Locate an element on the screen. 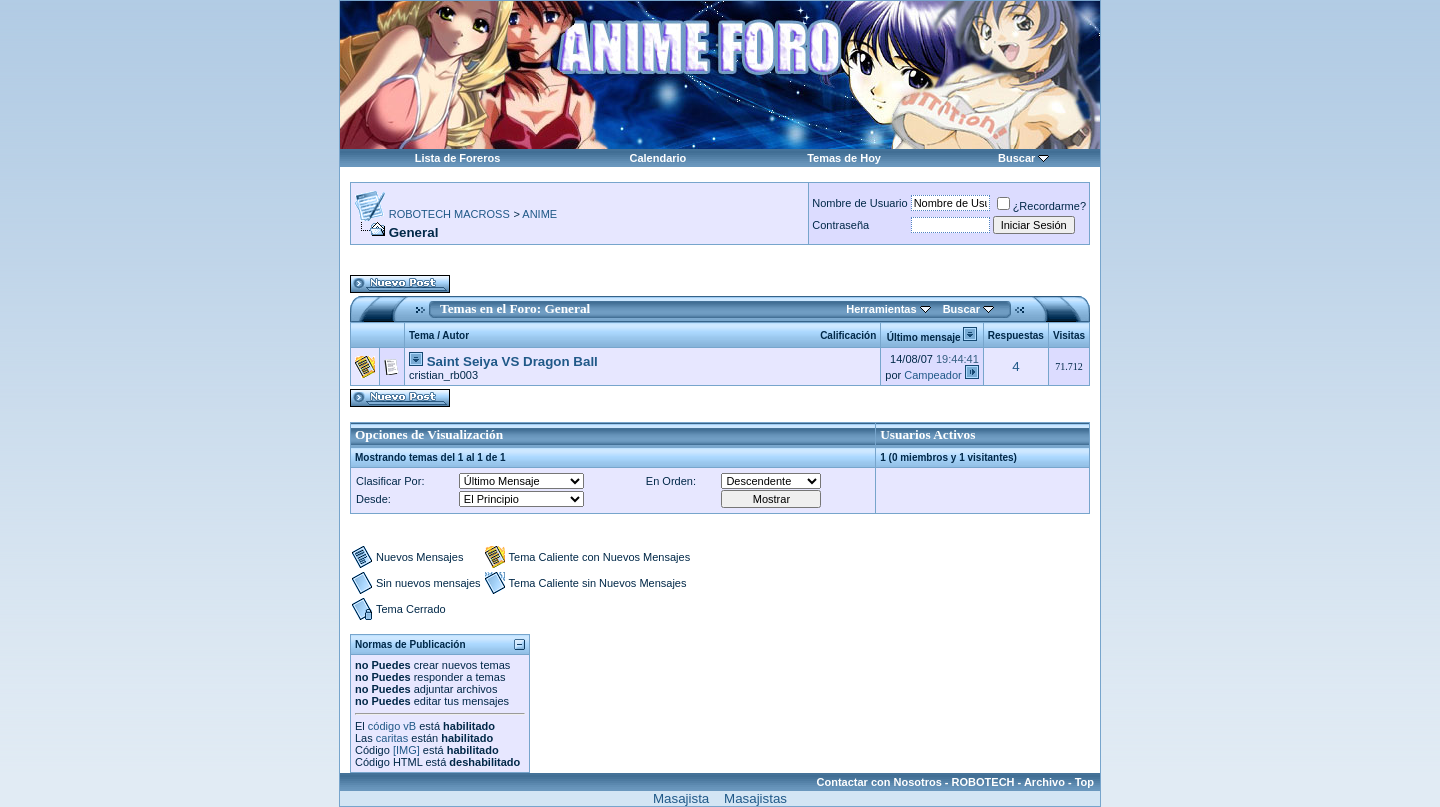  Masajista is located at coordinates (681, 798).